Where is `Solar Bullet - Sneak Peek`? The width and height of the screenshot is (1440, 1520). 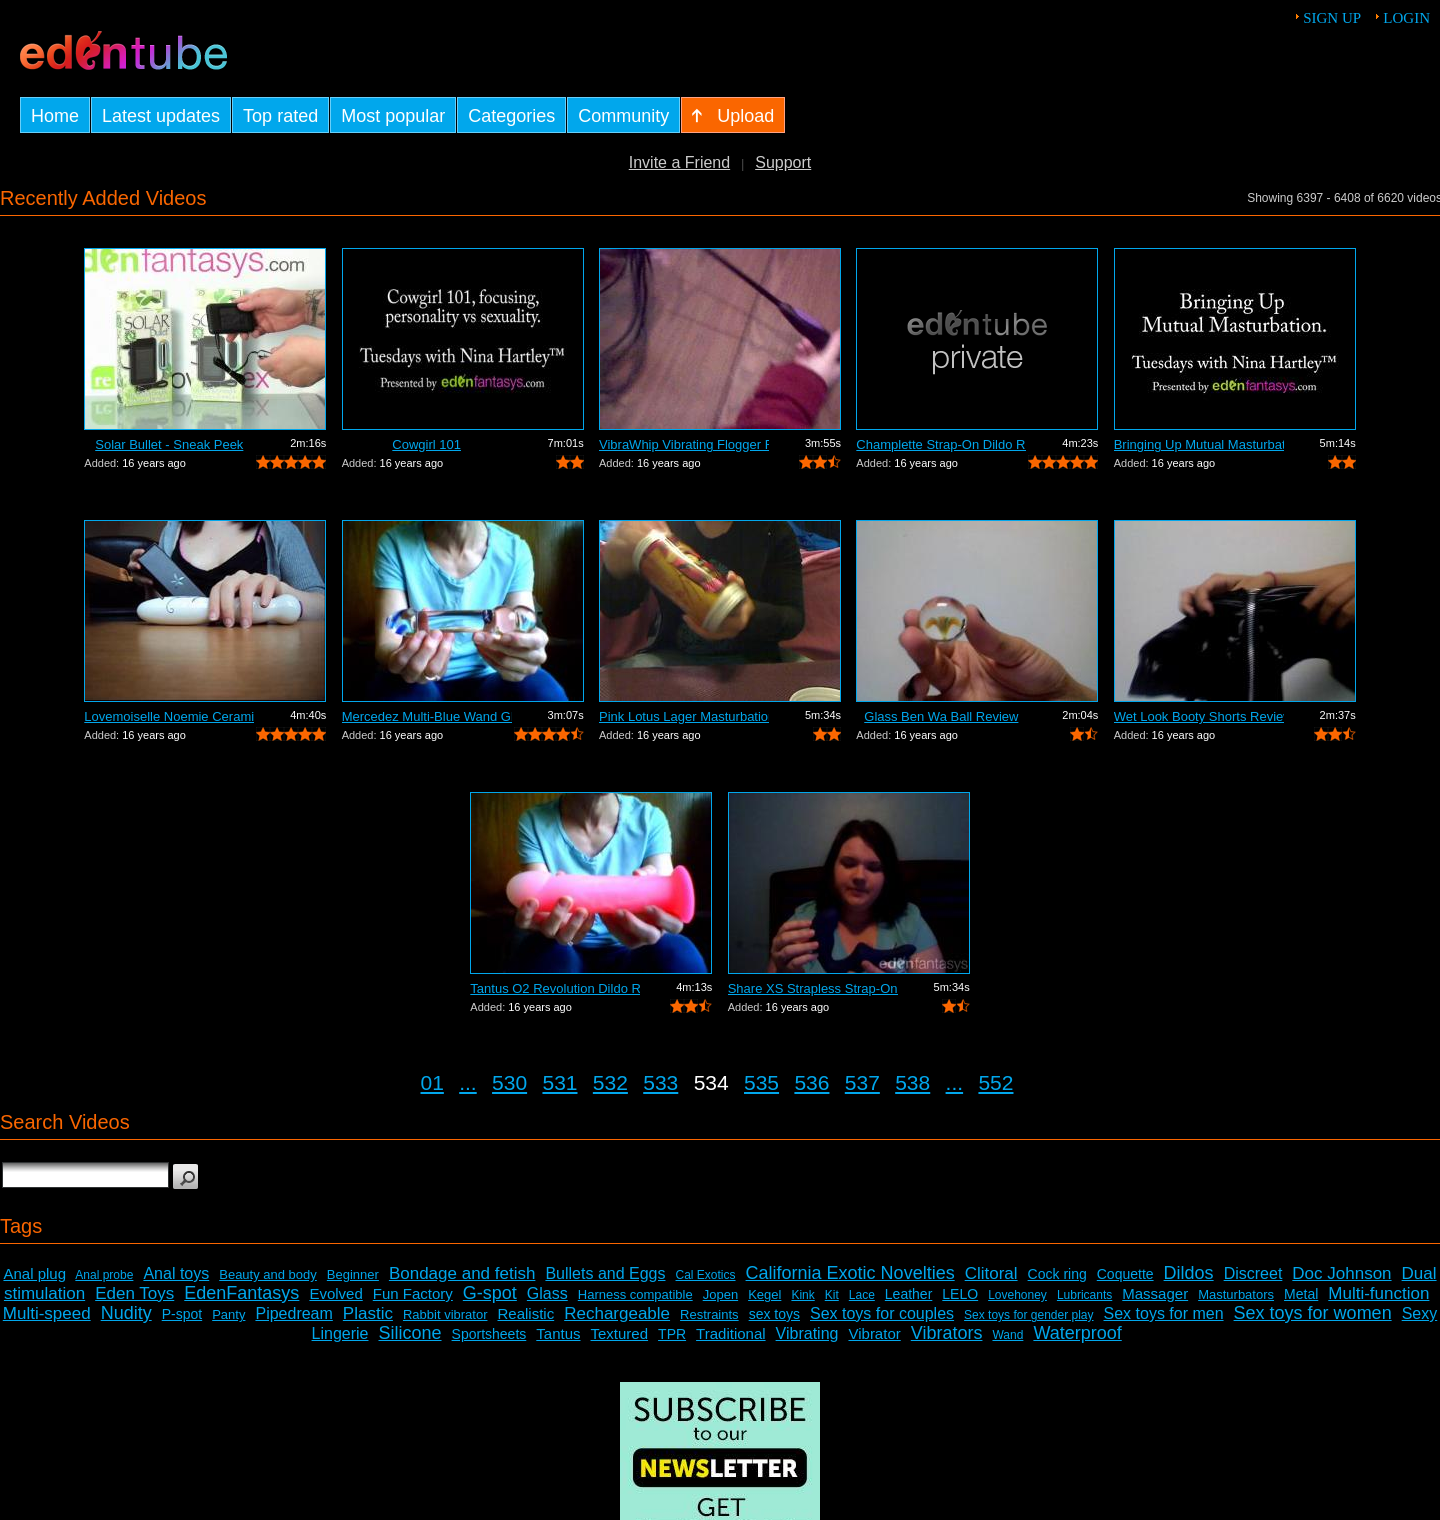 Solar Bullet - Sneak Peek is located at coordinates (169, 444).